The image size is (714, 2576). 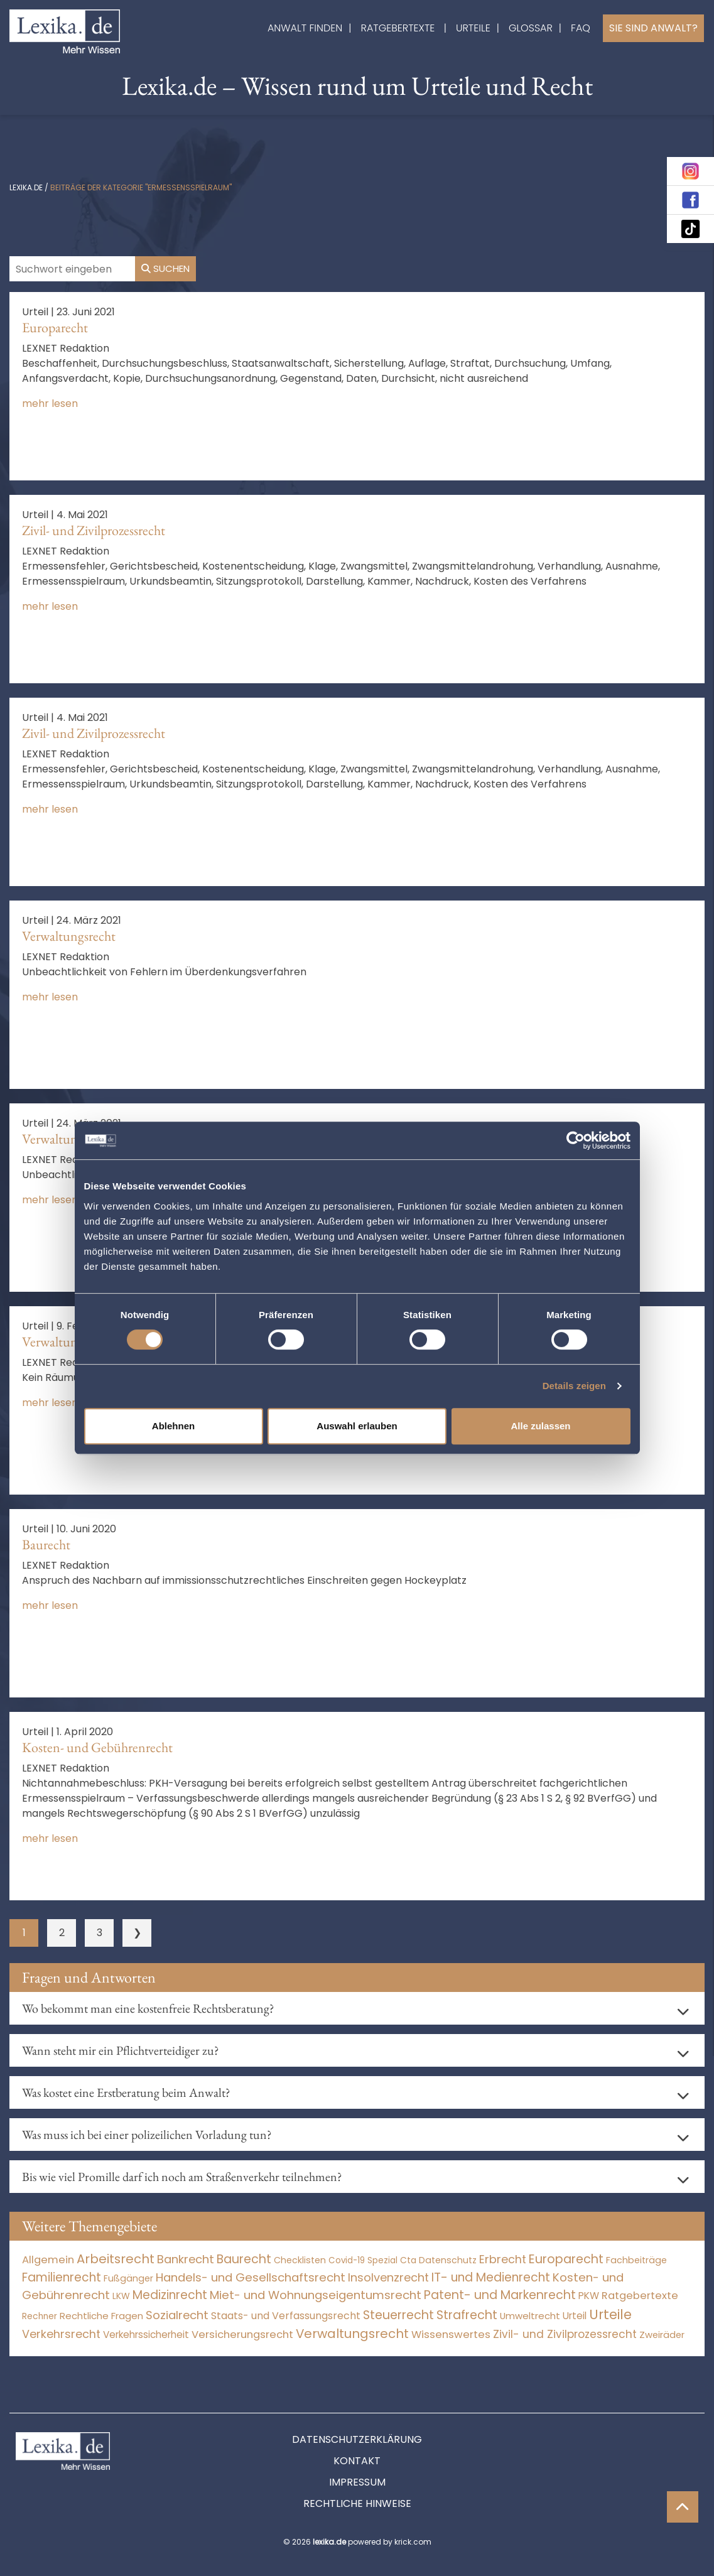 What do you see at coordinates (540, 1426) in the screenshot?
I see `Alle zulassen` at bounding box center [540, 1426].